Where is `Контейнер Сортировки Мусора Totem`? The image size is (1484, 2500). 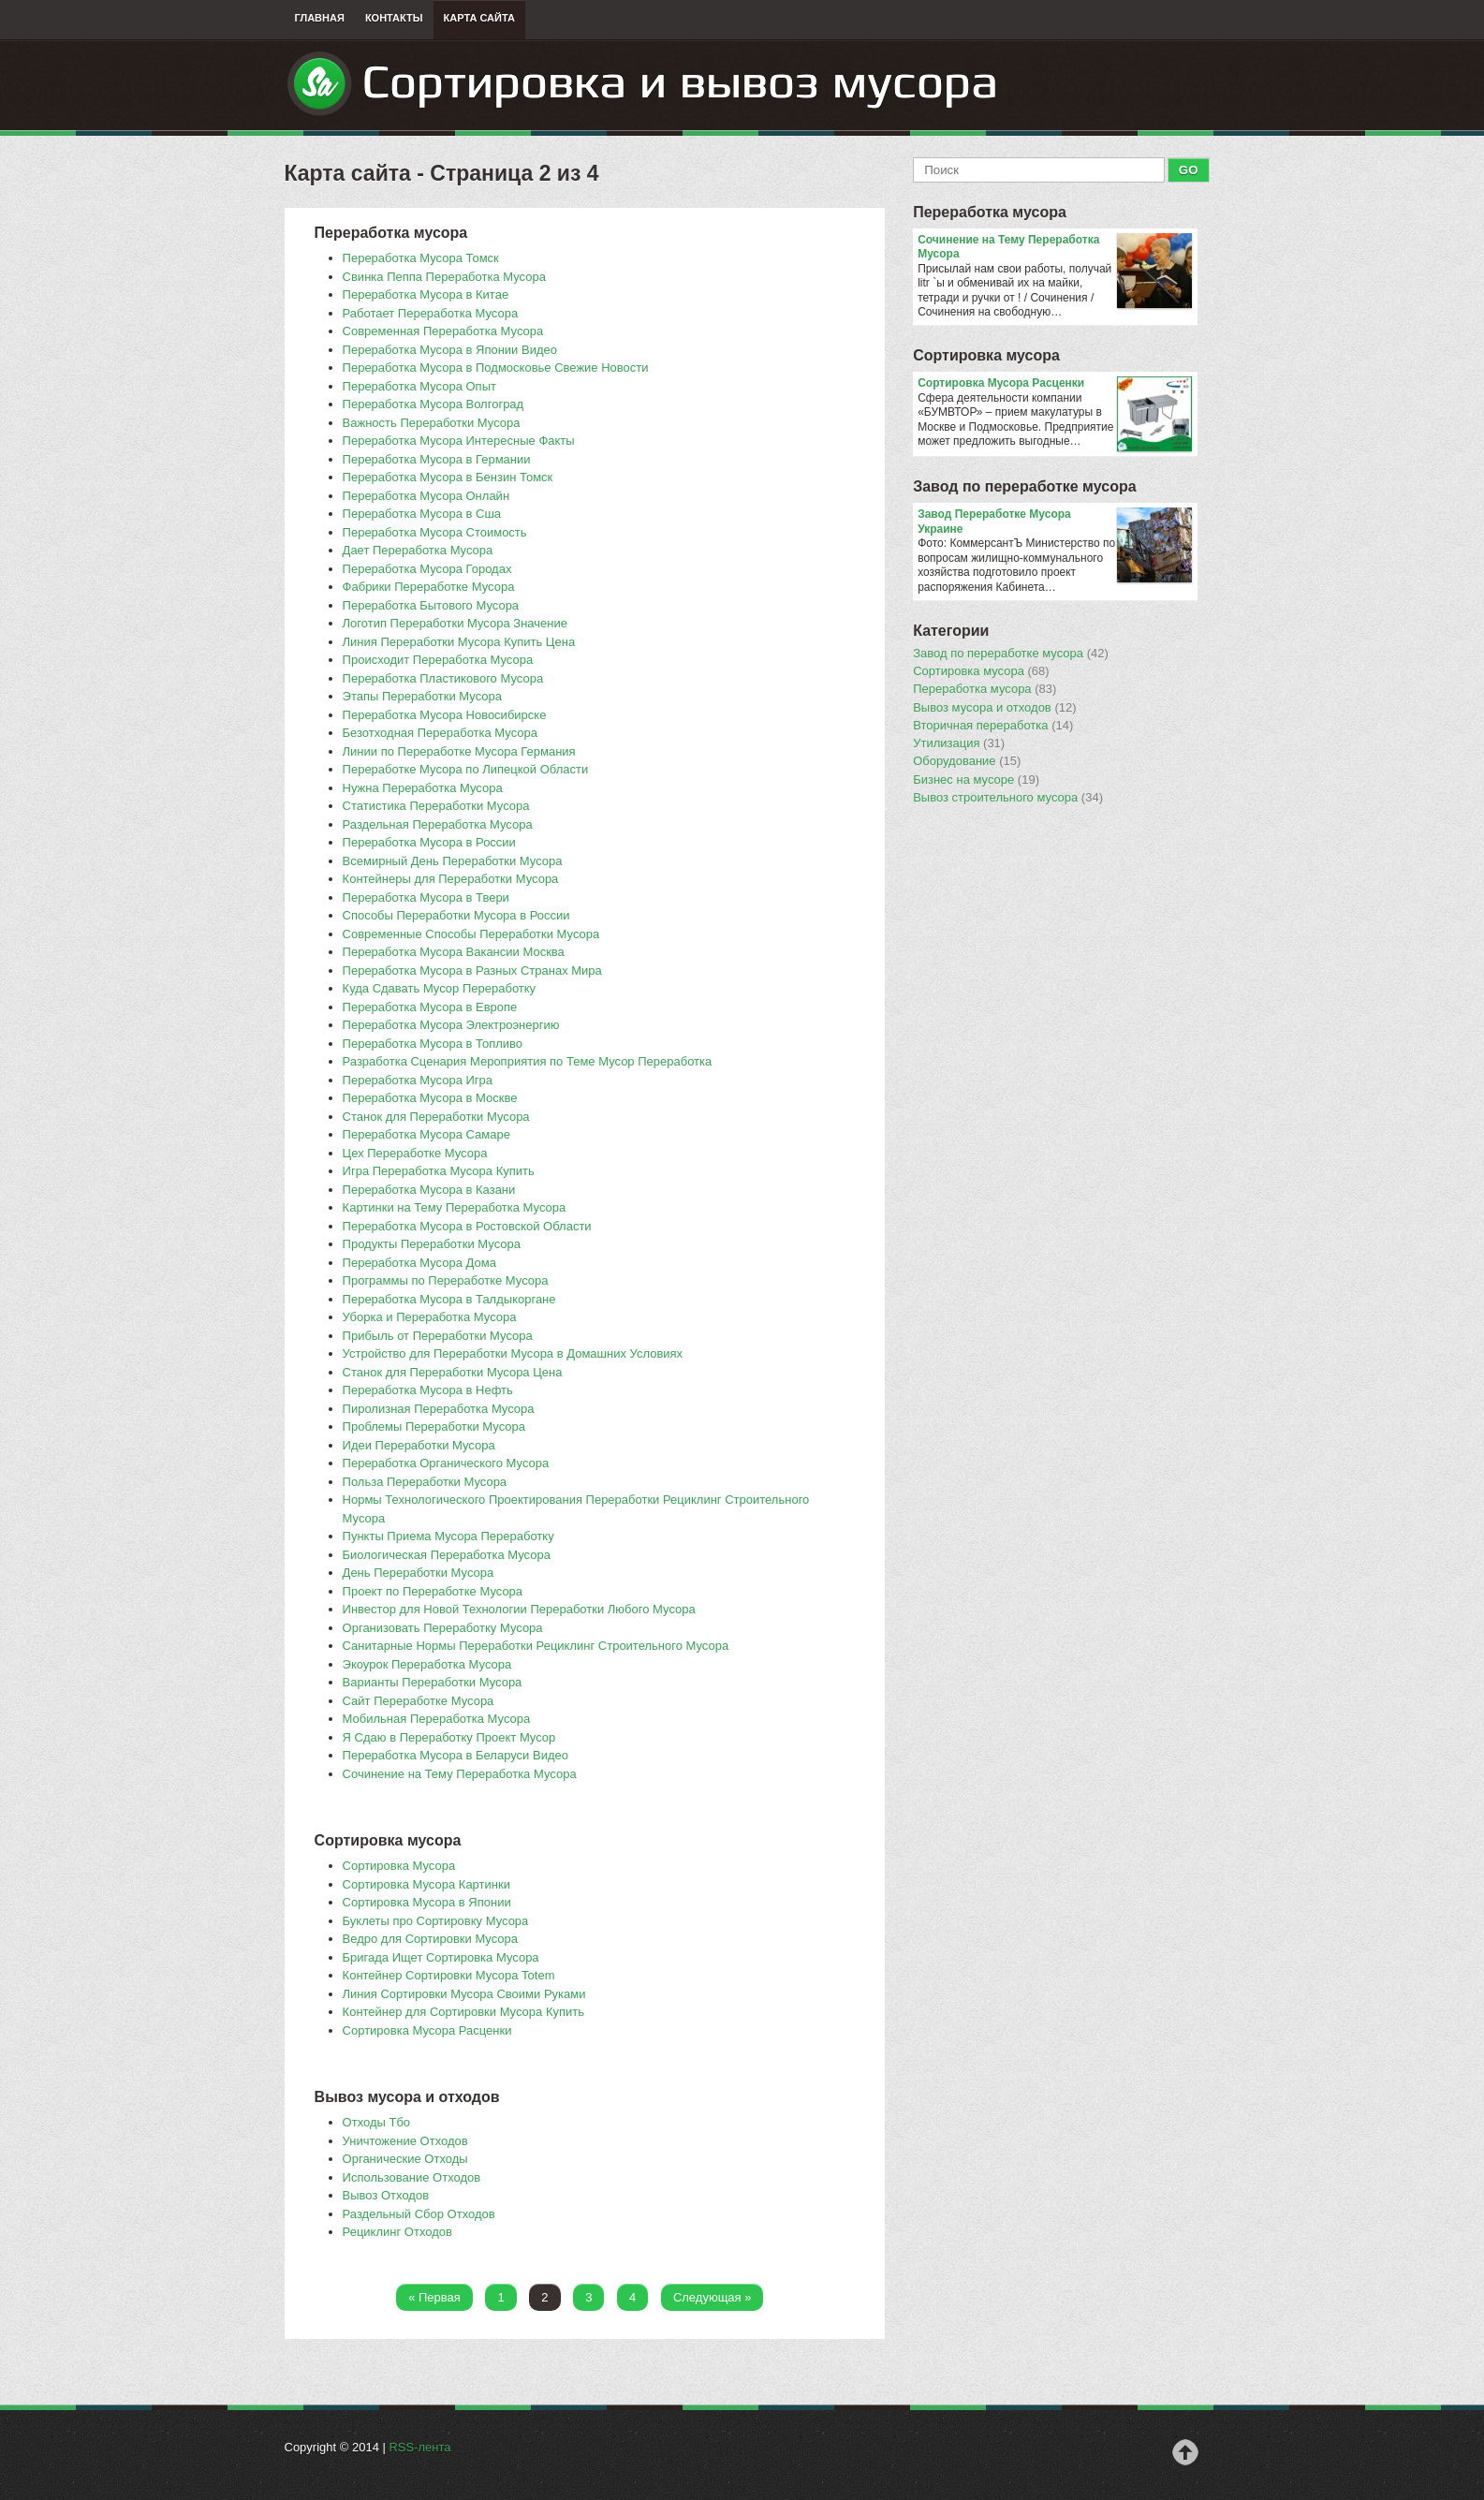
Контейнер Сортировки Мусора Totem is located at coordinates (449, 1975).